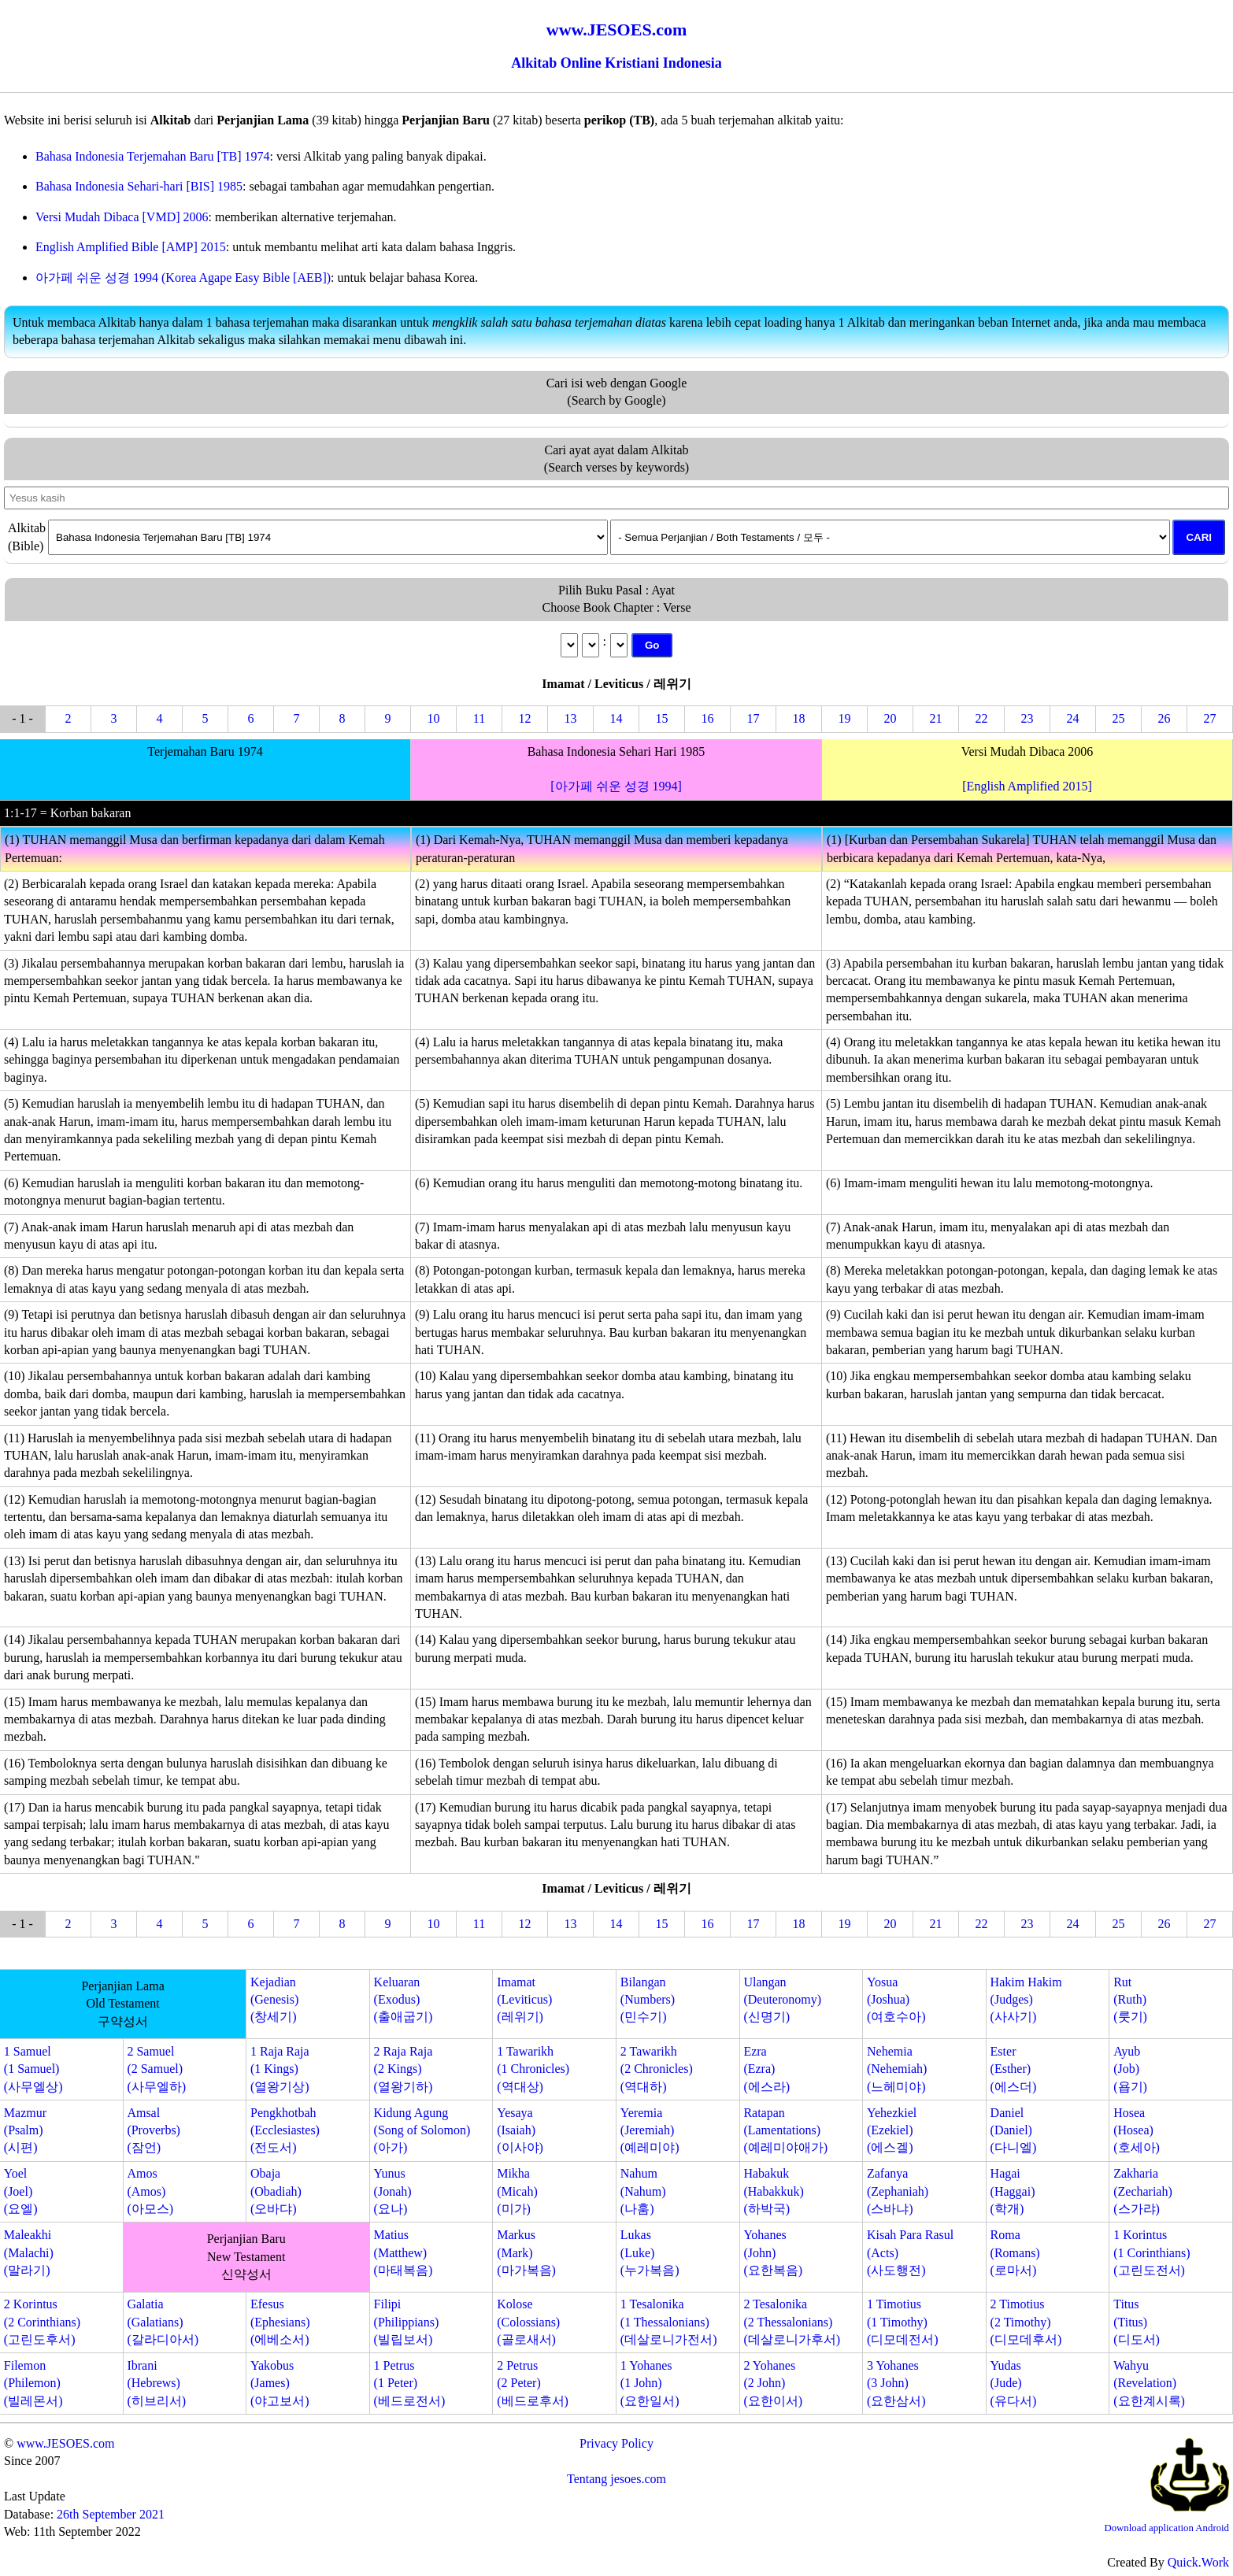 This screenshot has height=2576, width=1233. Describe the element at coordinates (773, 2191) in the screenshot. I see `Habakuk(Habakkuk)(하박국)` at that location.